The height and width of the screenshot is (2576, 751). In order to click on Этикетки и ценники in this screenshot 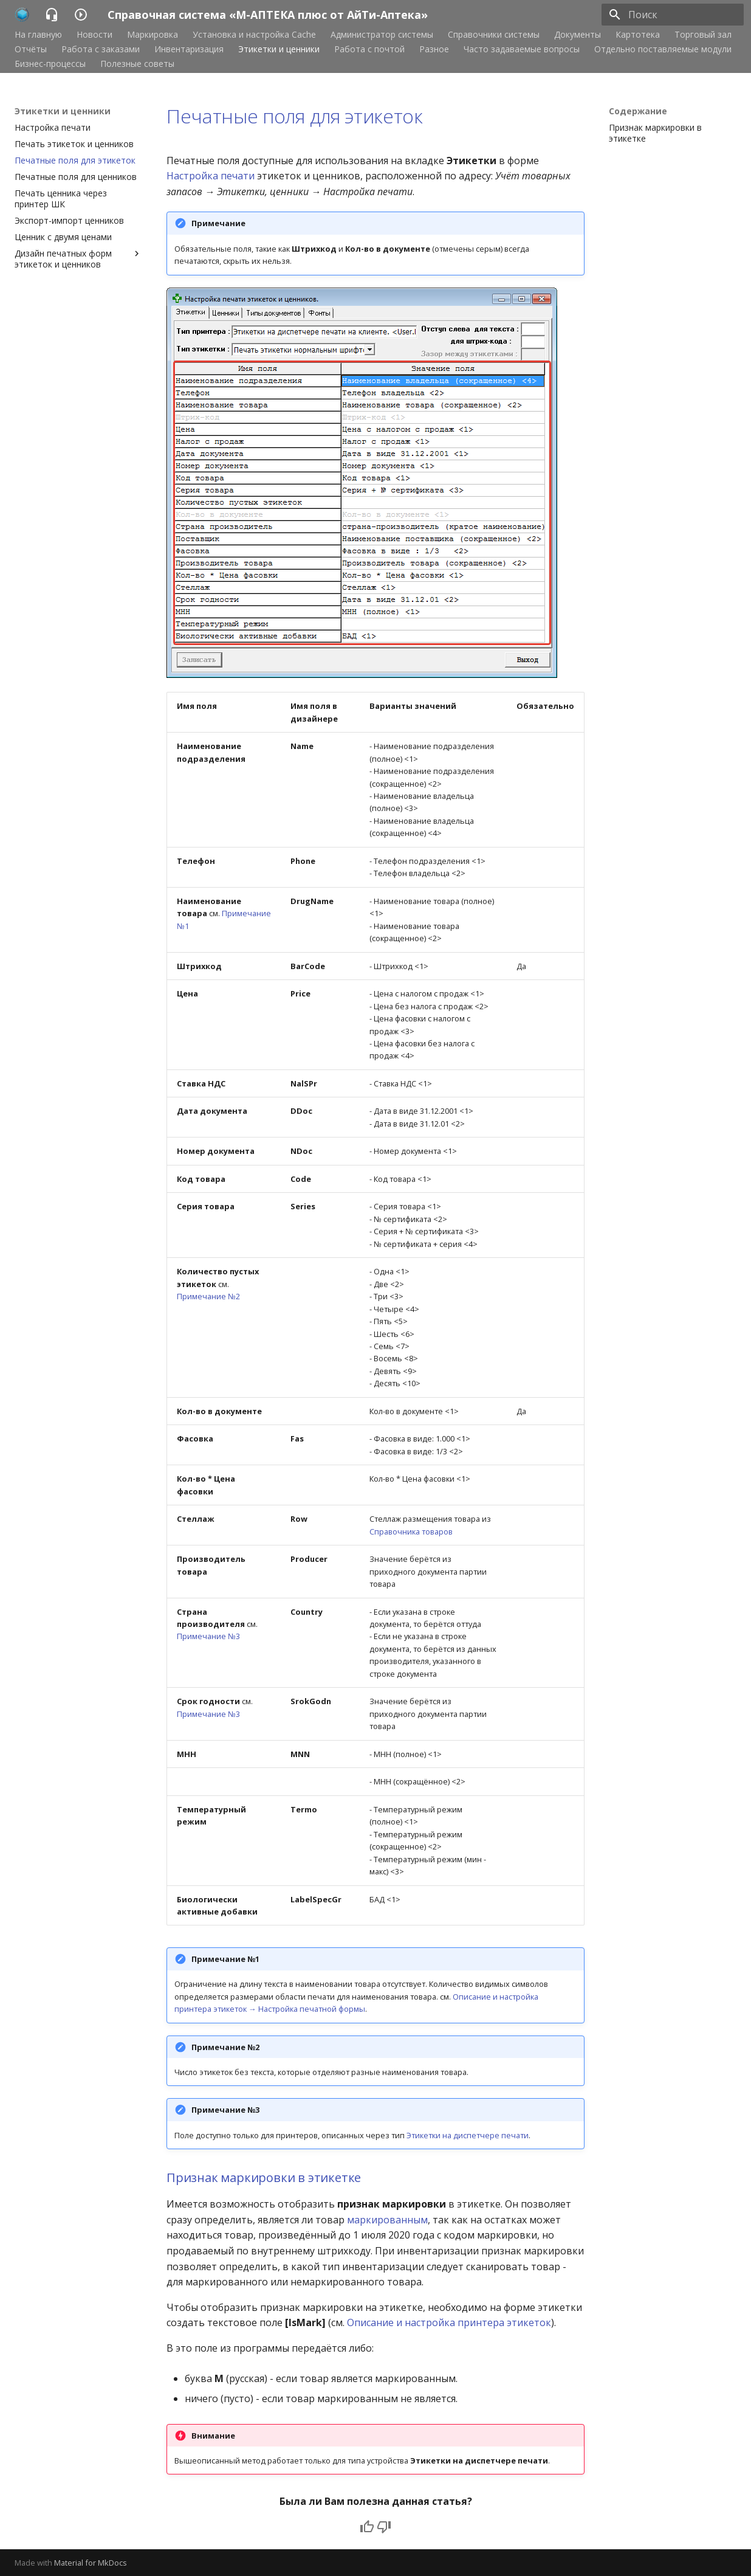, I will do `click(279, 49)`.